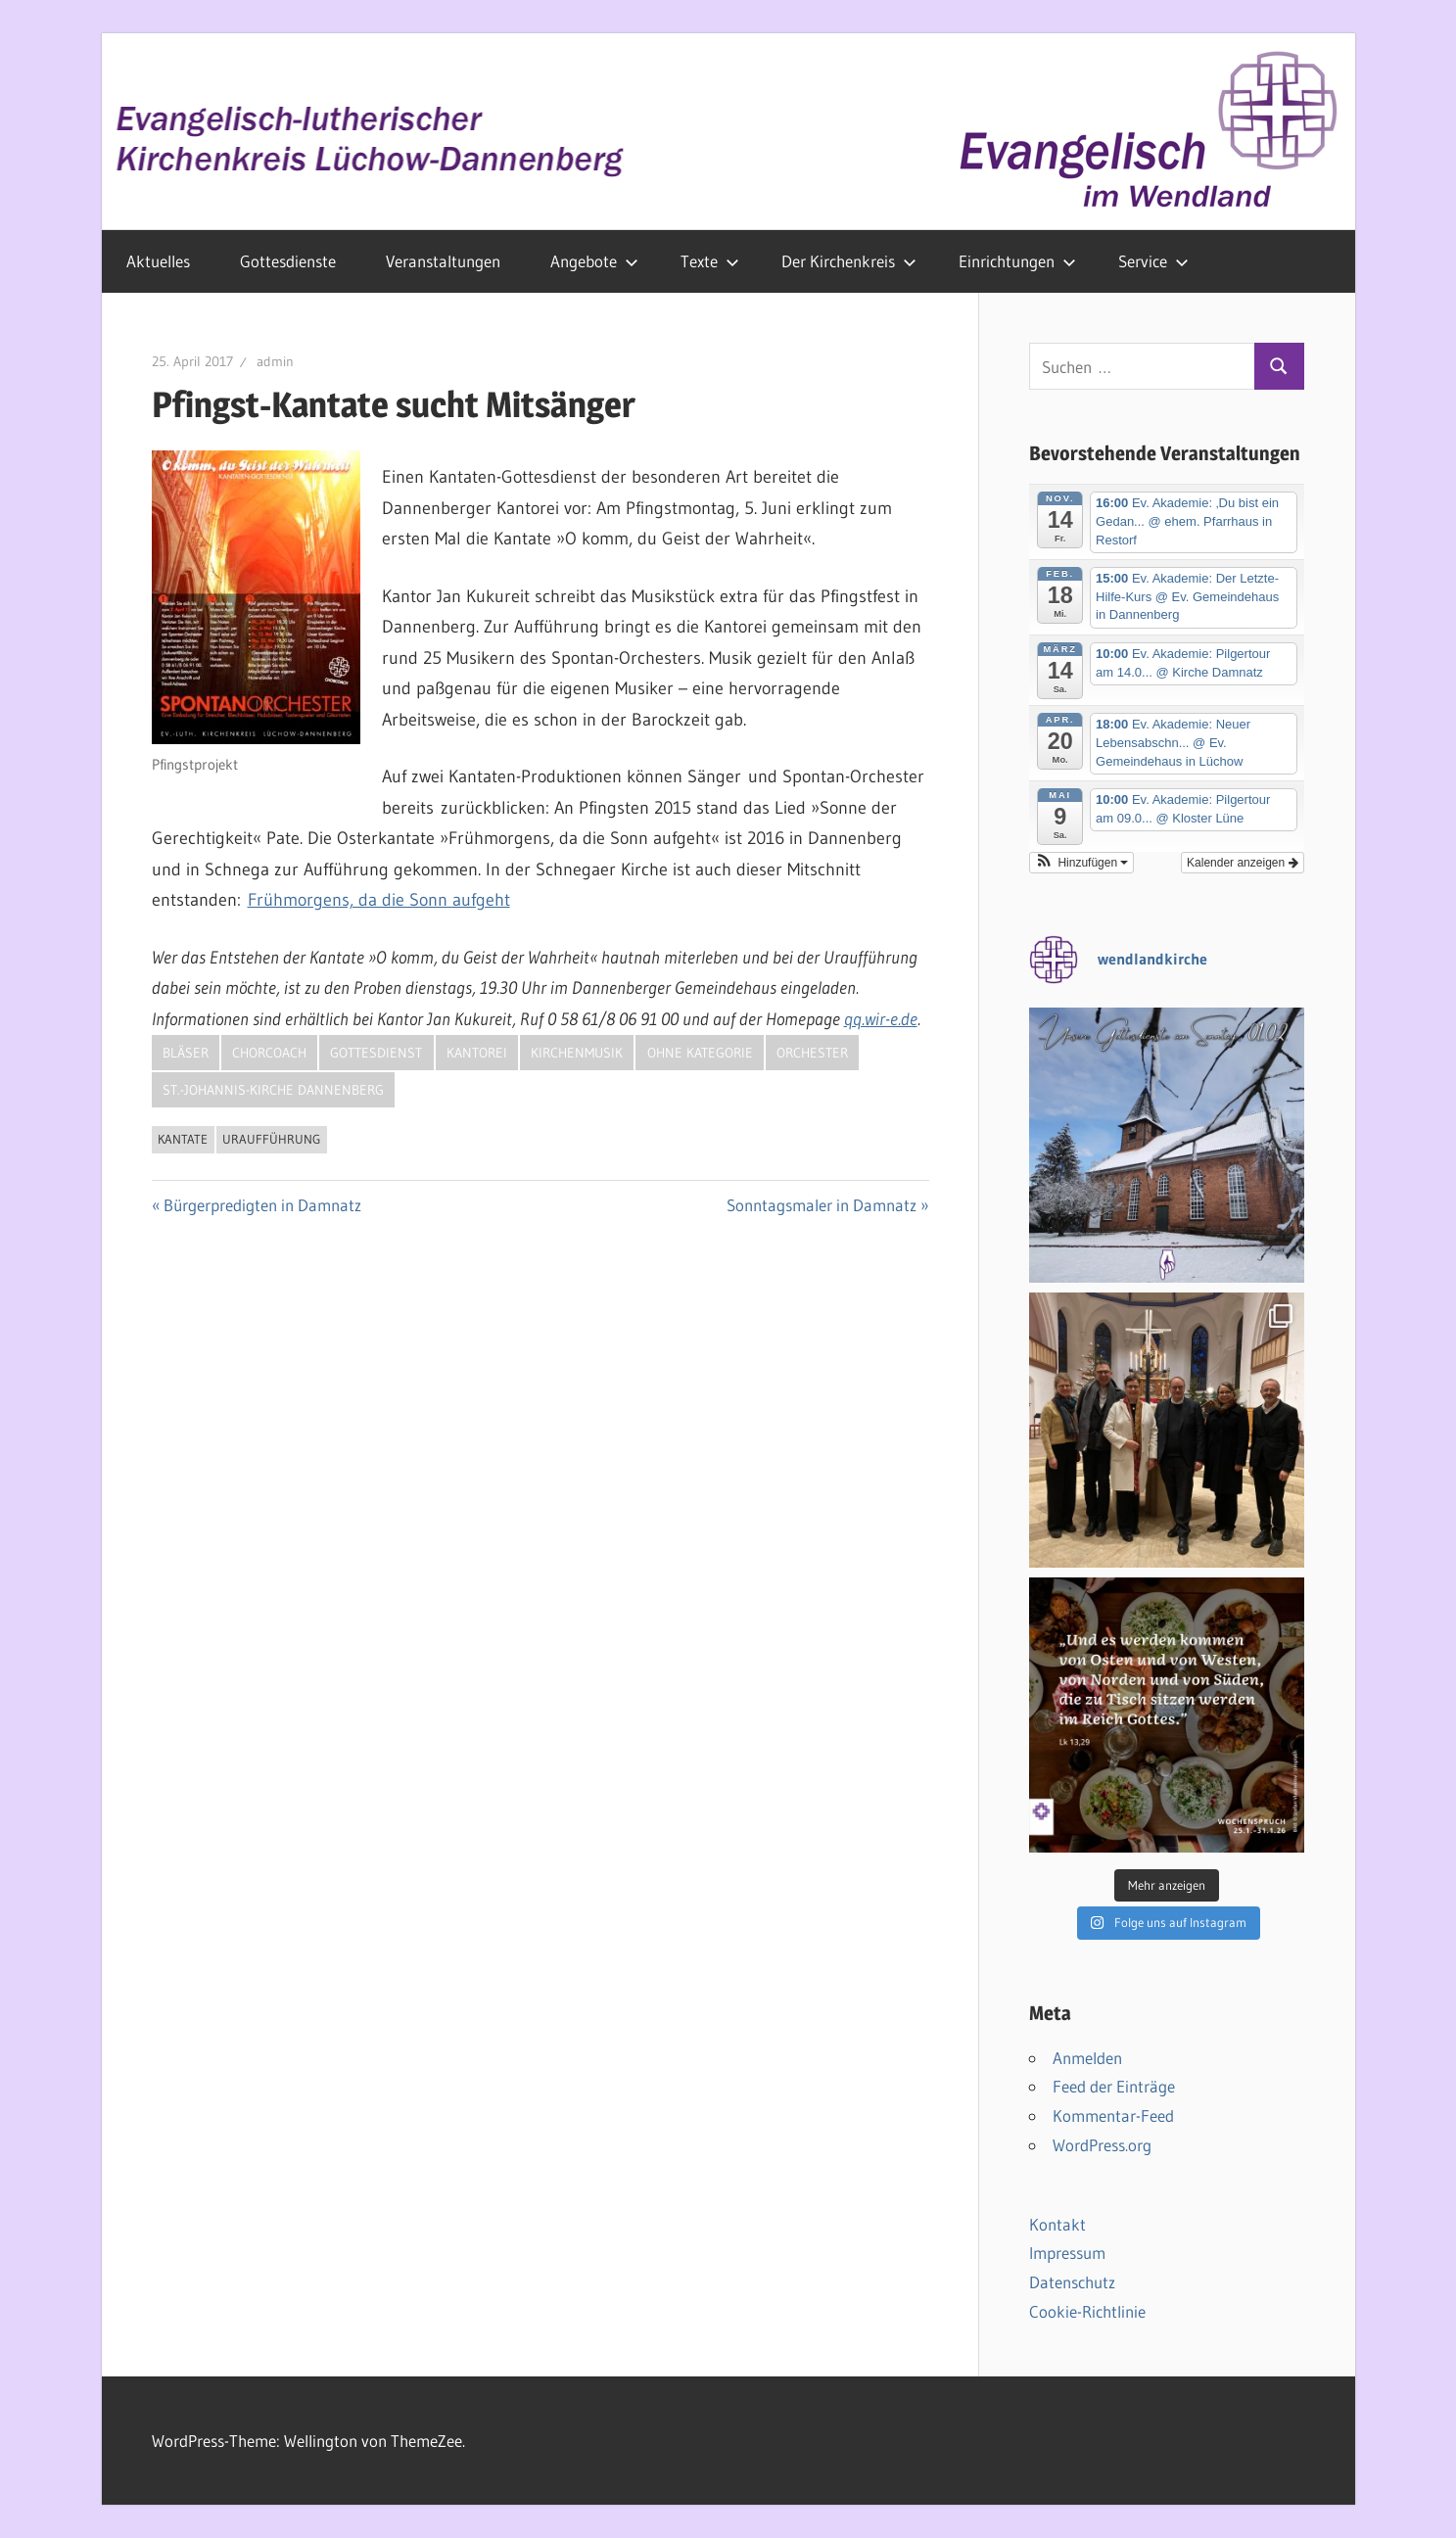 This screenshot has width=1456, height=2538. What do you see at coordinates (577, 1052) in the screenshot?
I see `Kirchenmusik` at bounding box center [577, 1052].